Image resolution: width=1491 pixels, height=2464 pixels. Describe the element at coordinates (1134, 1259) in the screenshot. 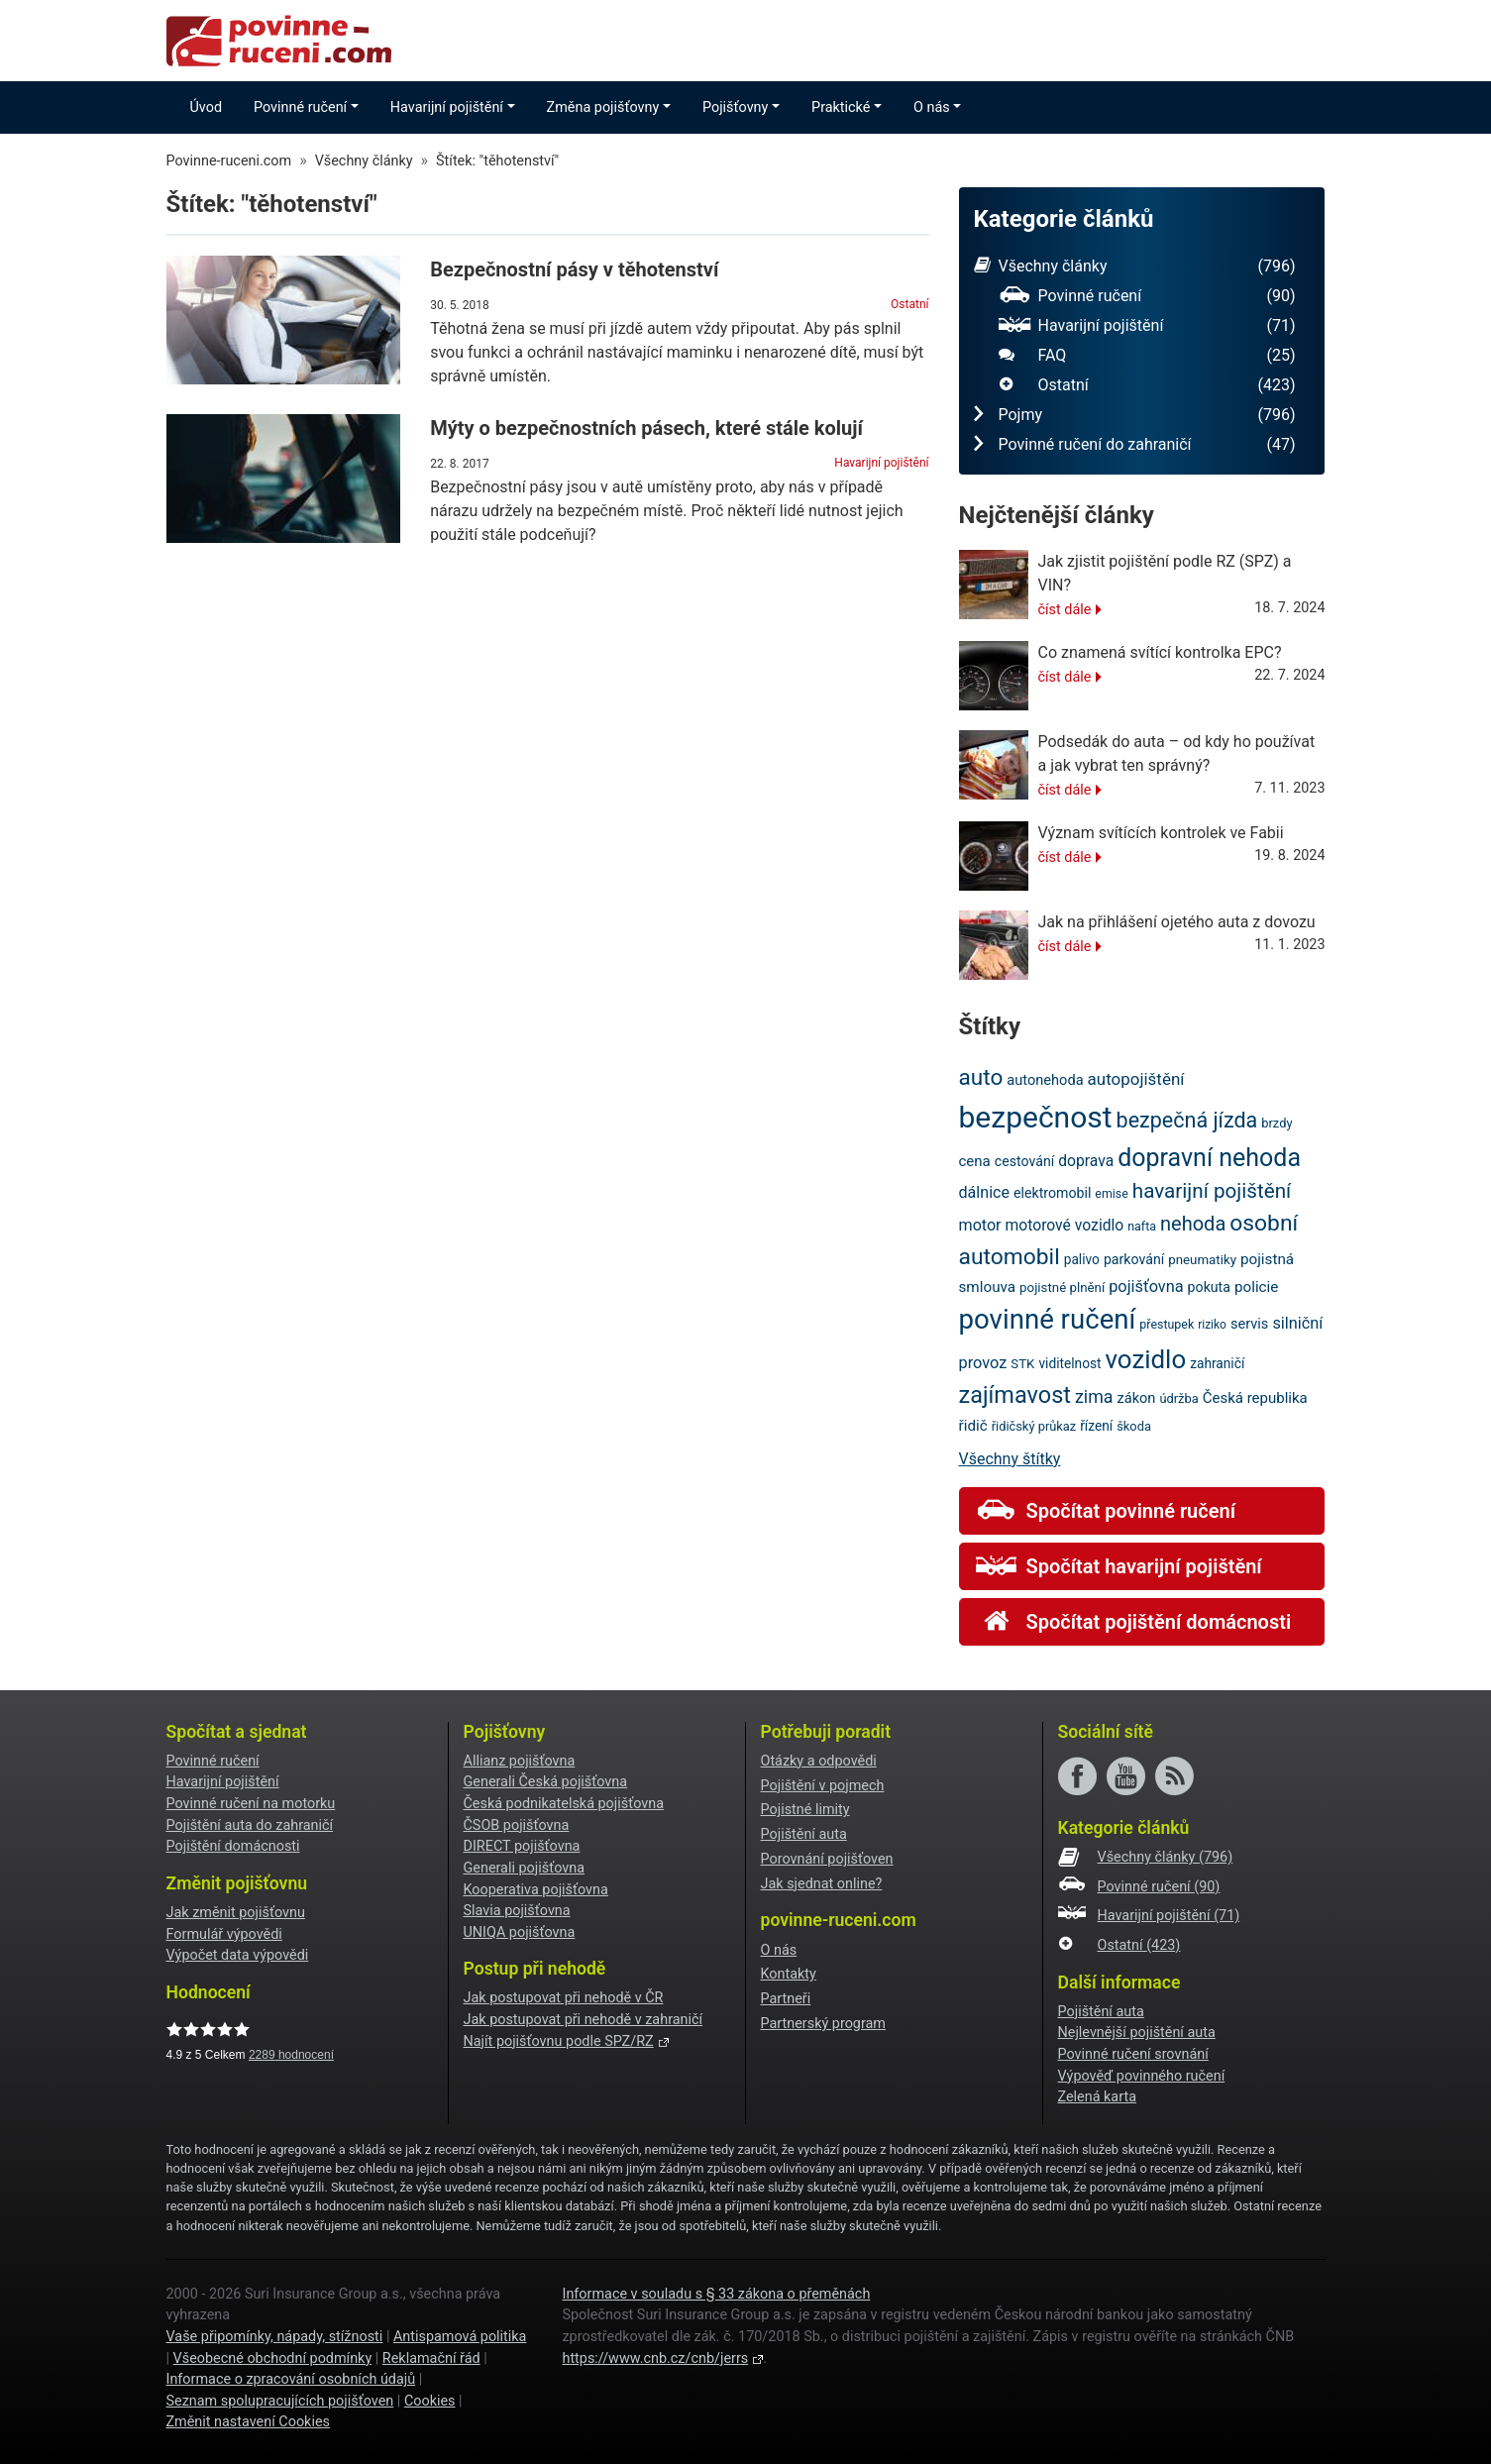

I see `parkování [parkování (22 položek)]` at that location.